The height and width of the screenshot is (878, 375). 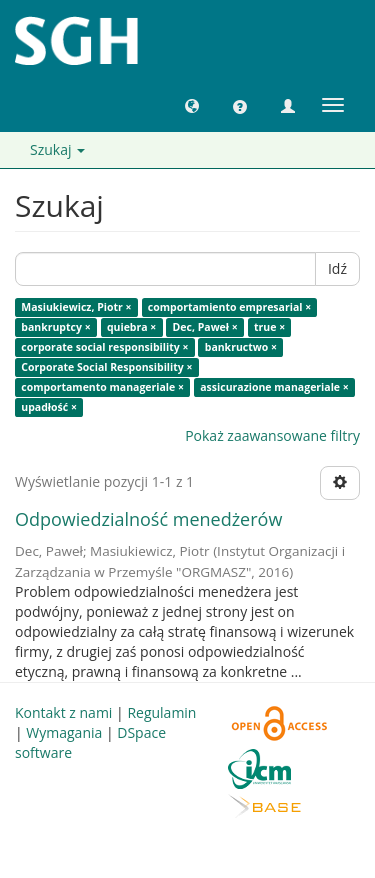 I want to click on [button], so click(x=192, y=105).